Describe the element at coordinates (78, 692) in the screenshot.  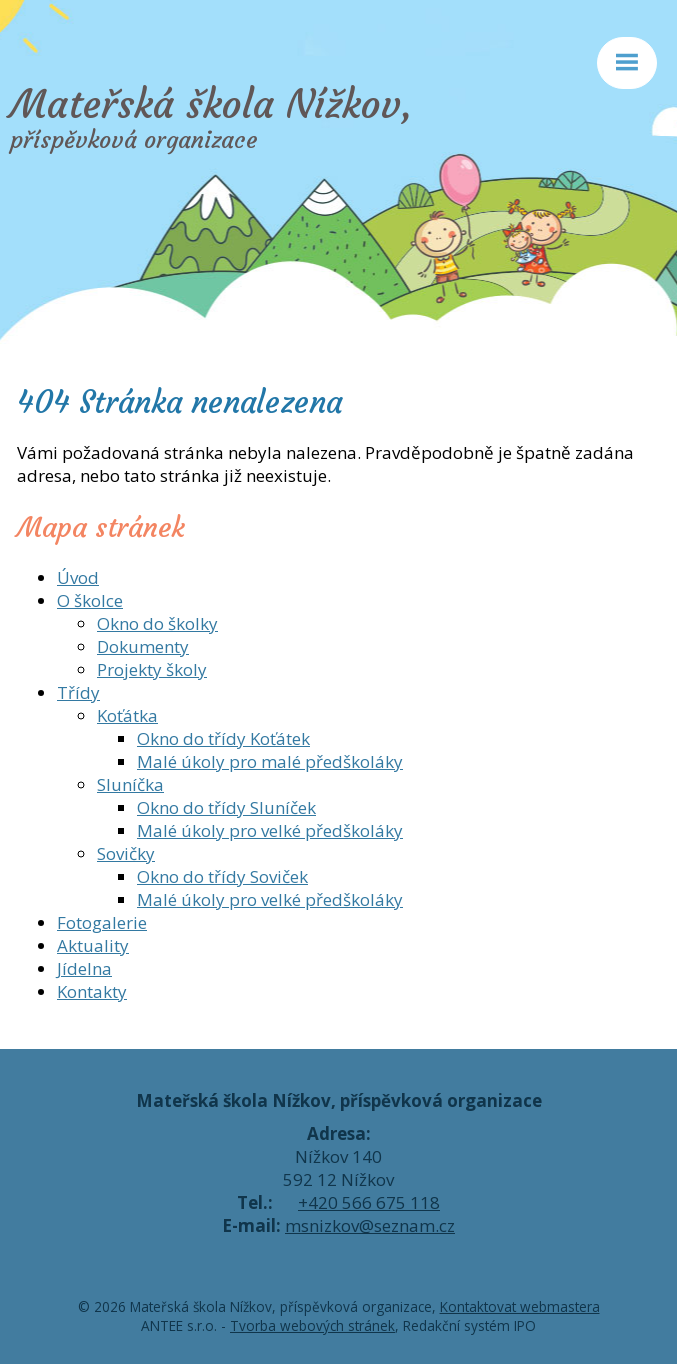
I see `Třídy` at that location.